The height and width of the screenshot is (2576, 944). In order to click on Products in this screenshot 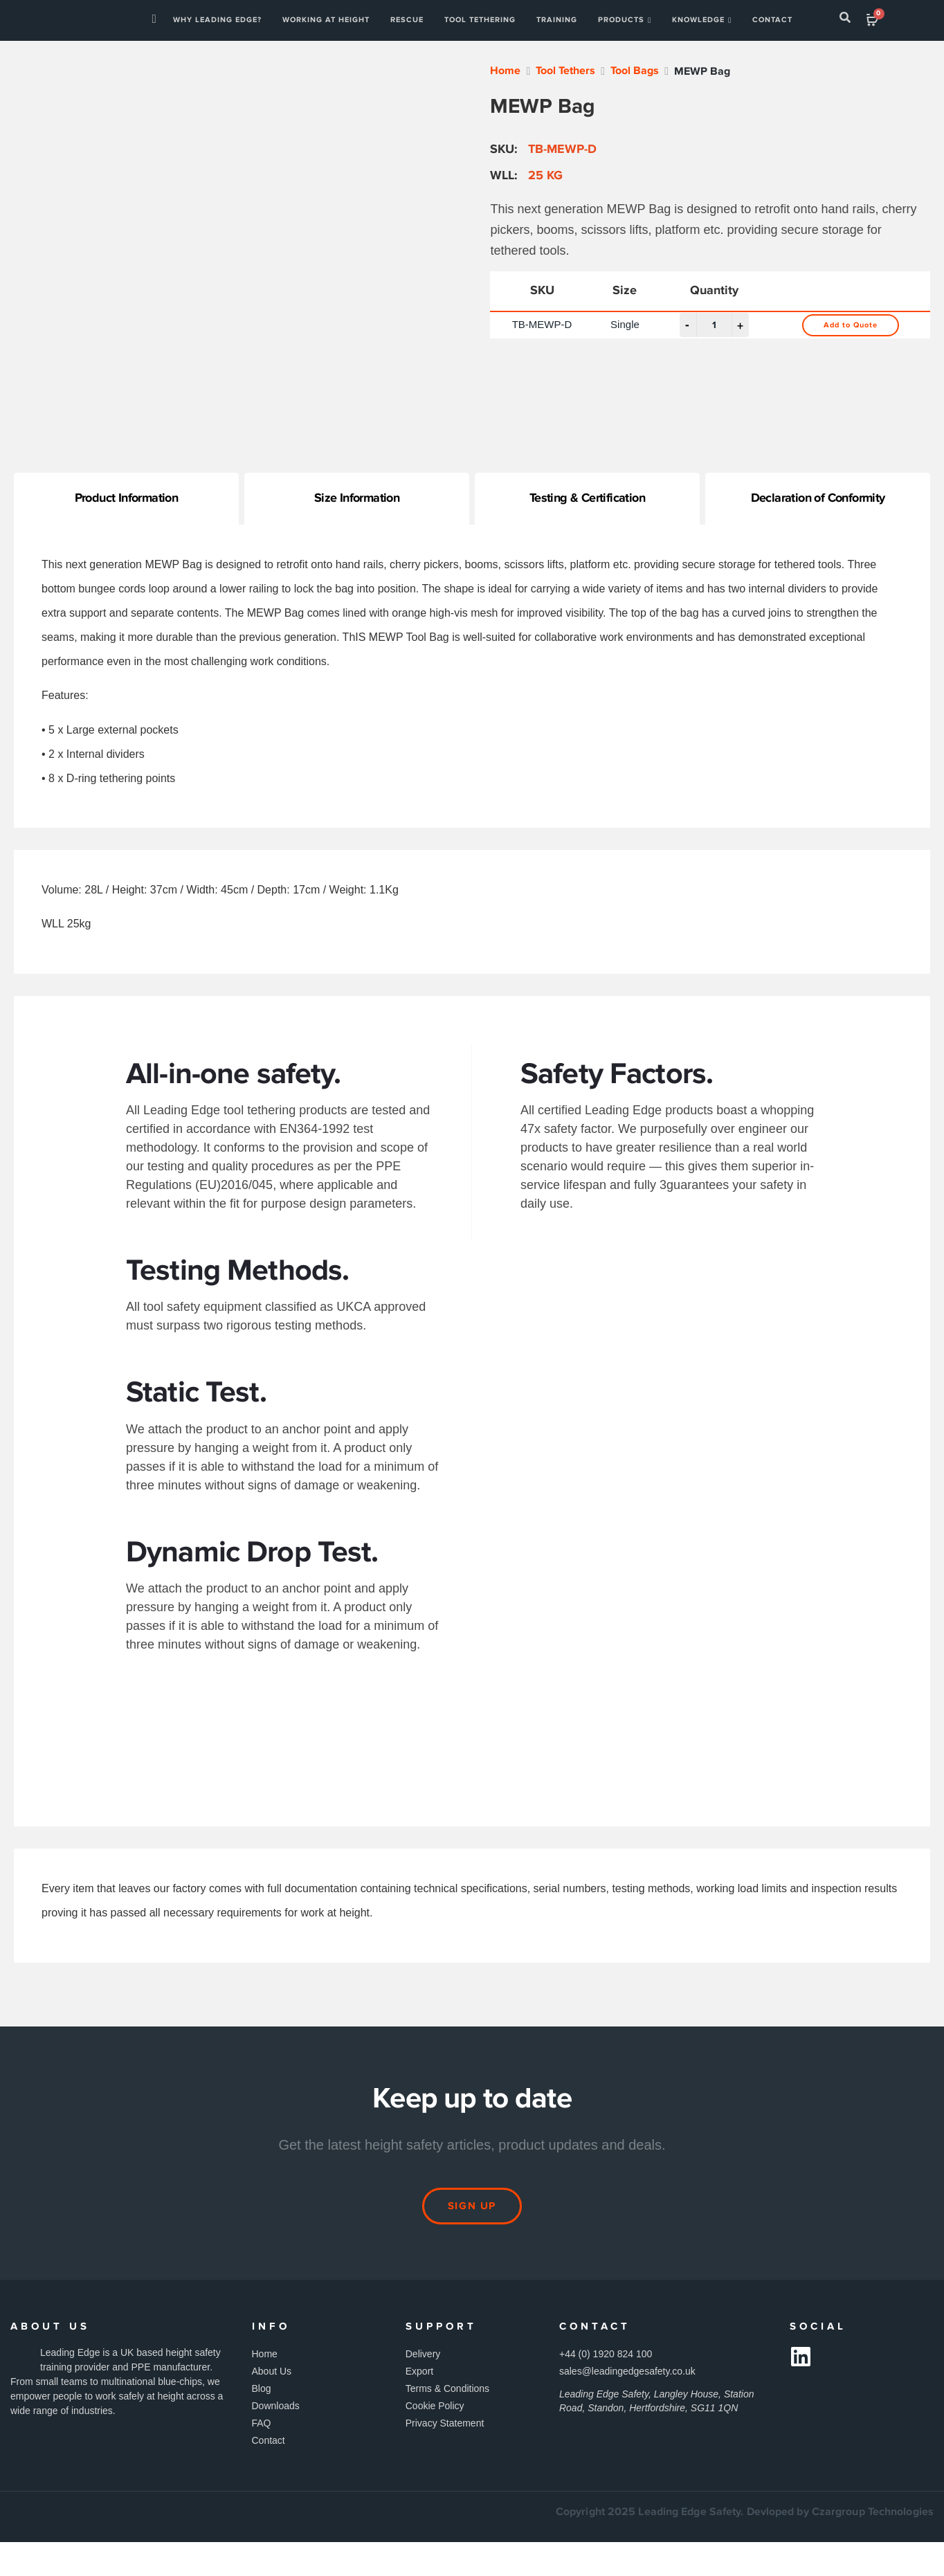, I will do `click(623, 21)`.